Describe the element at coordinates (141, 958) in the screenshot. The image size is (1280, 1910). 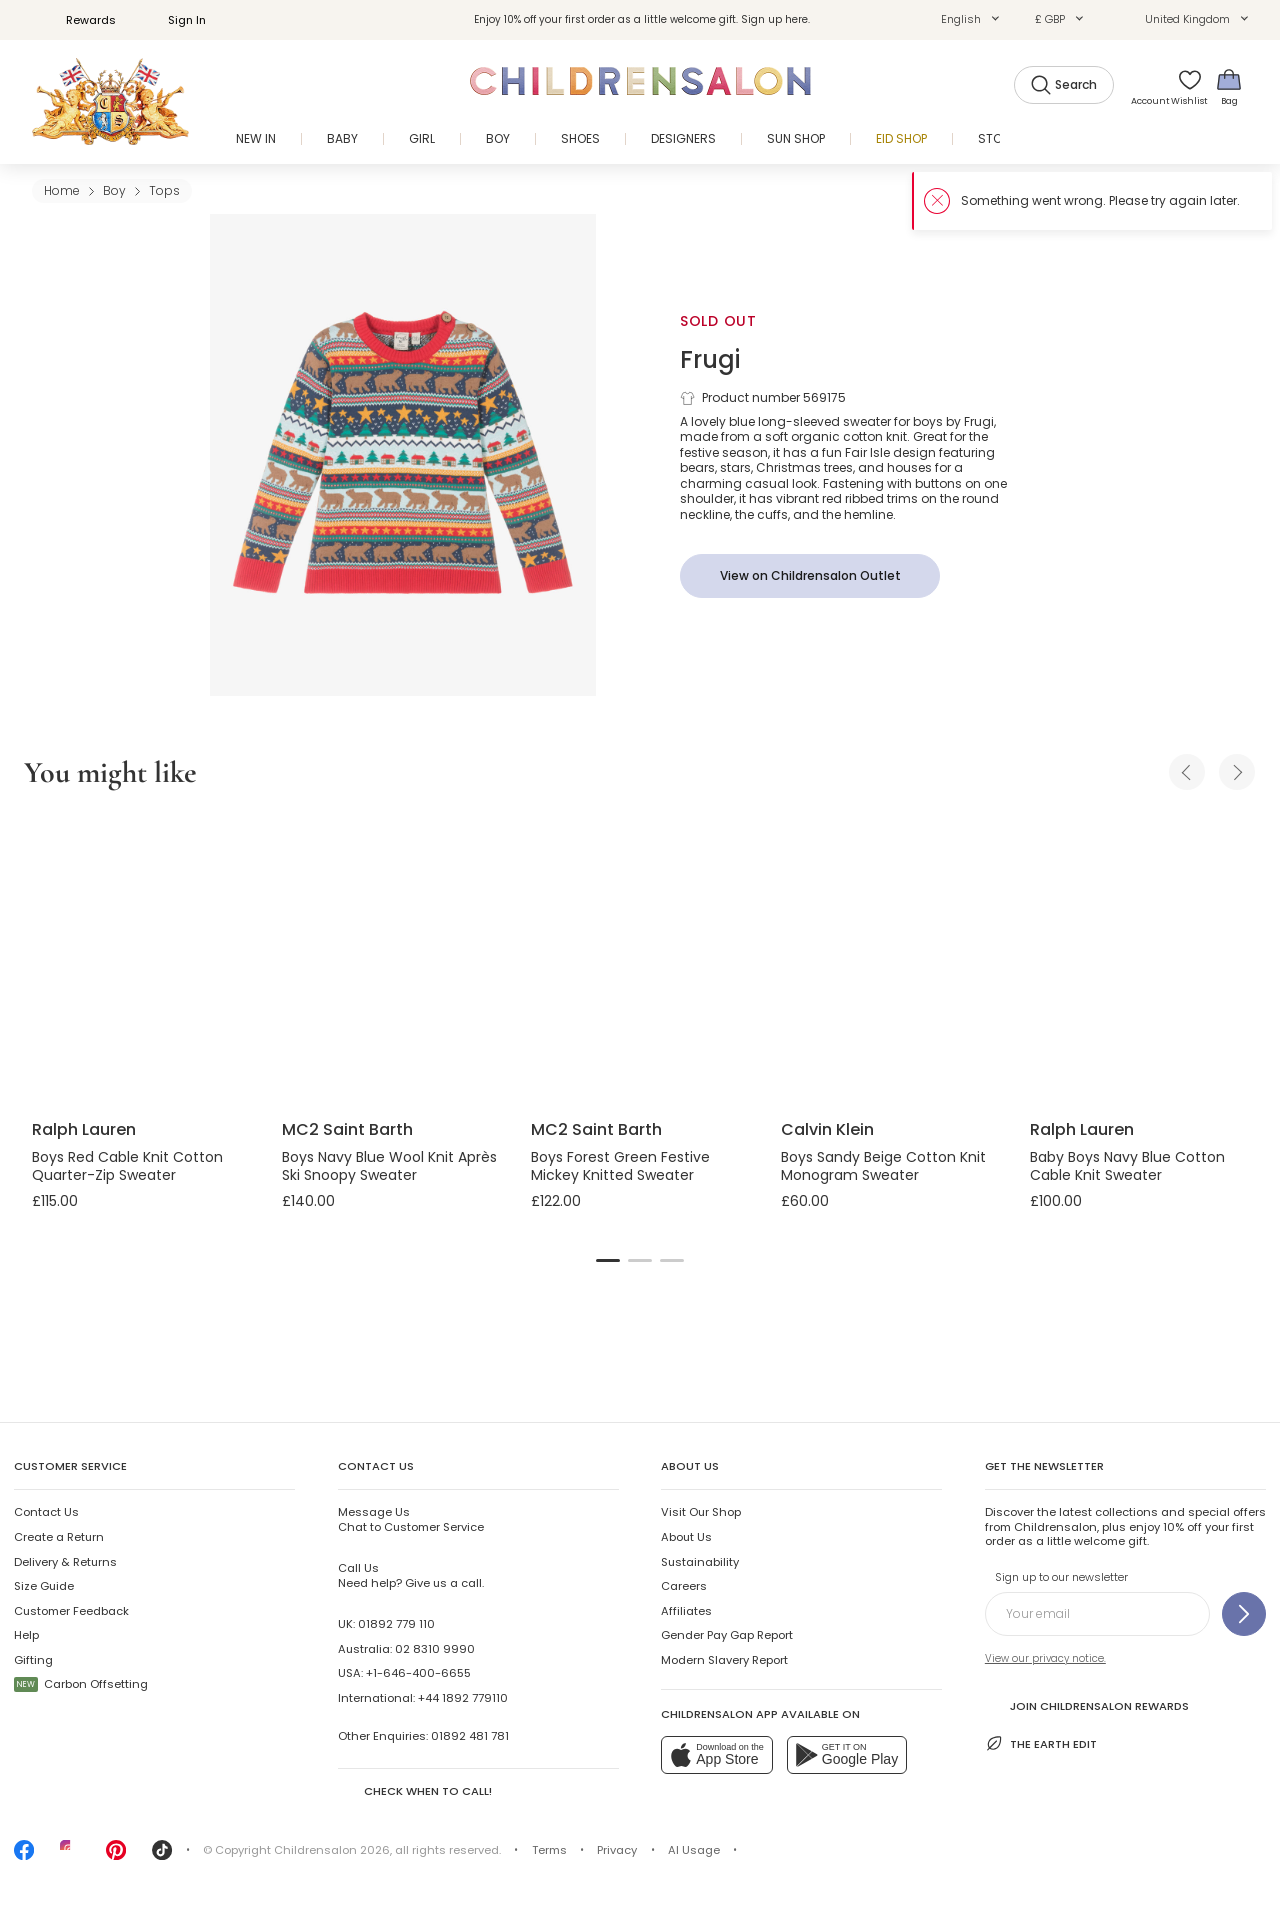
I see `[Boys Red Cable Knit Cotton Quarter-Zip Sweater]` at that location.